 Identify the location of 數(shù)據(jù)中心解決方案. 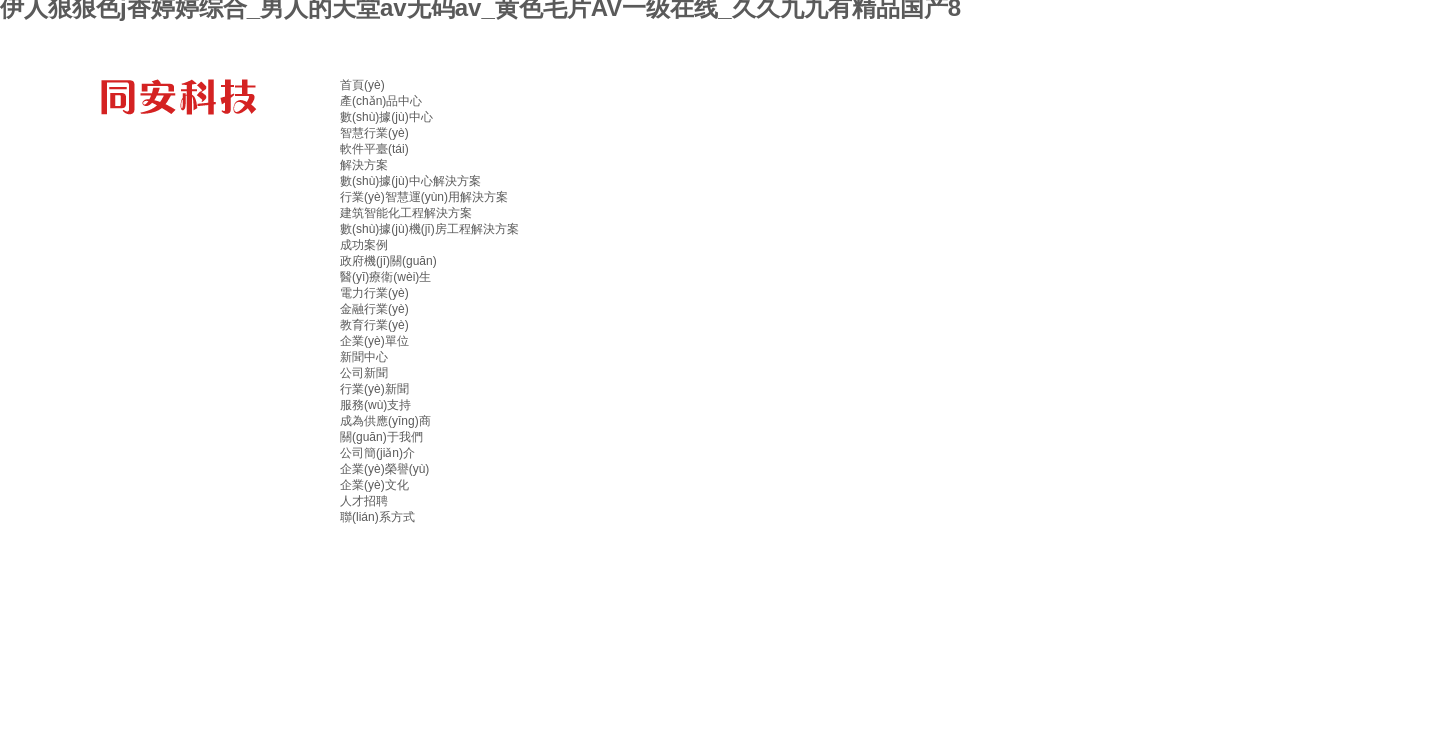
(410, 181).